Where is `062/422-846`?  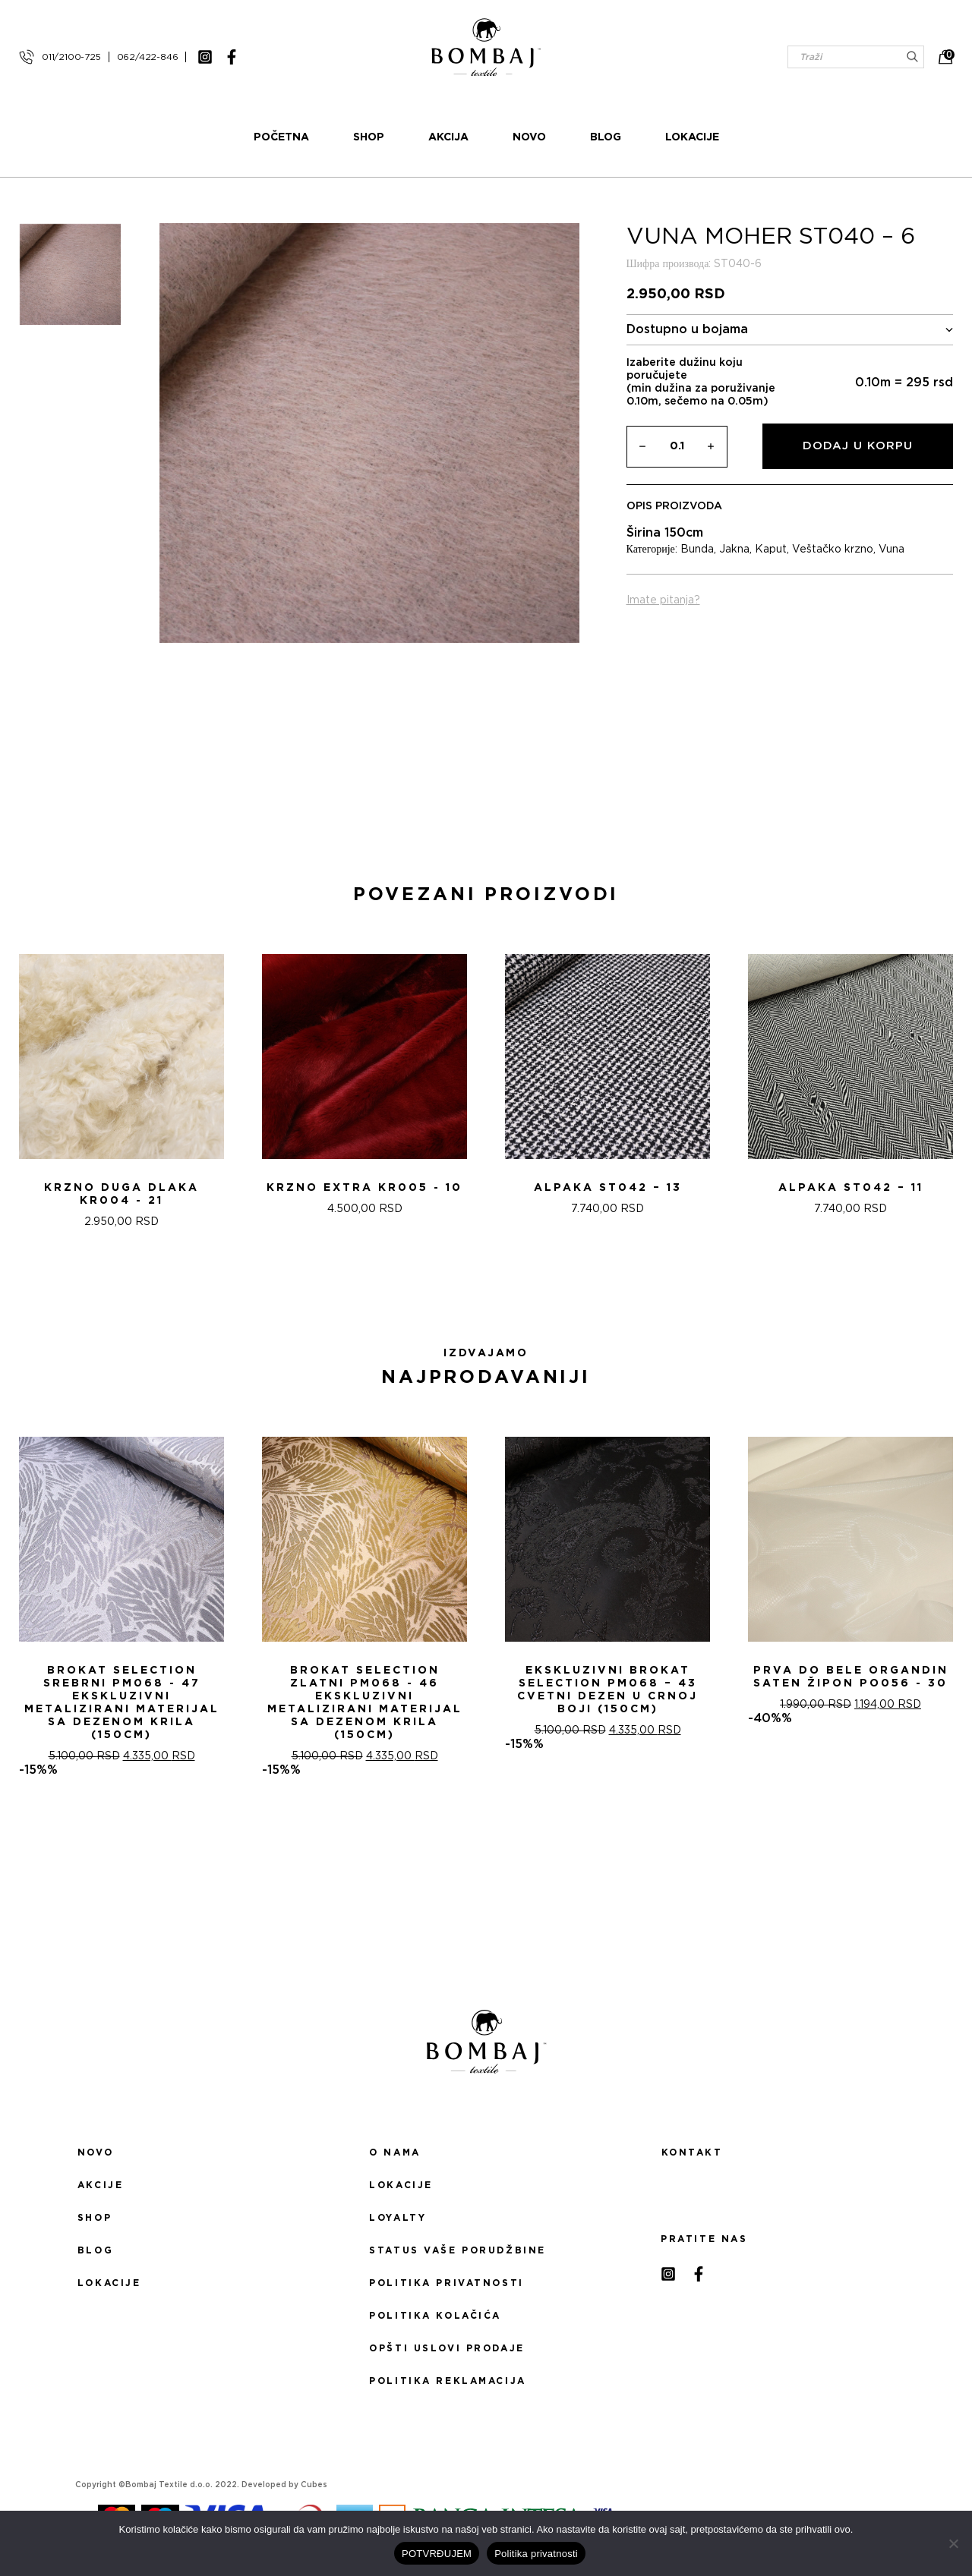
062/422-846 is located at coordinates (147, 56).